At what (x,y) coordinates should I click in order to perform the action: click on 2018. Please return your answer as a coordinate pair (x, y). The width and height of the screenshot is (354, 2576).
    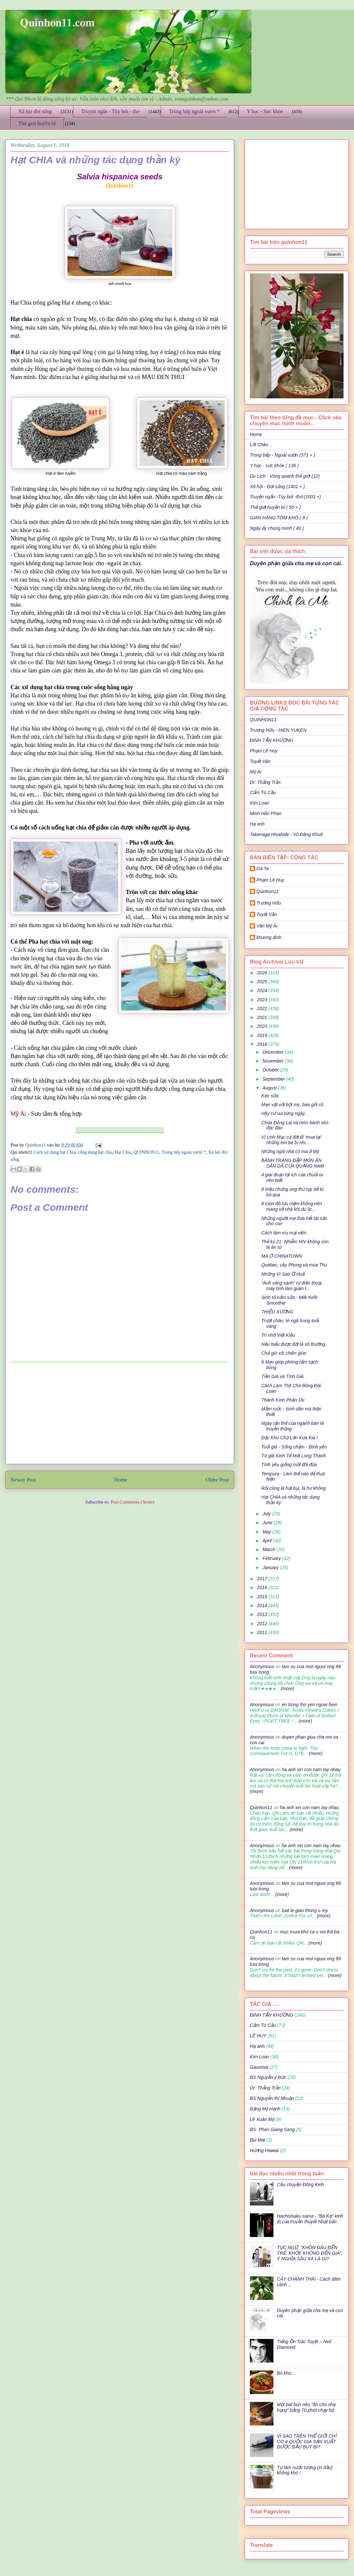
    Looking at the image, I should click on (263, 1044).